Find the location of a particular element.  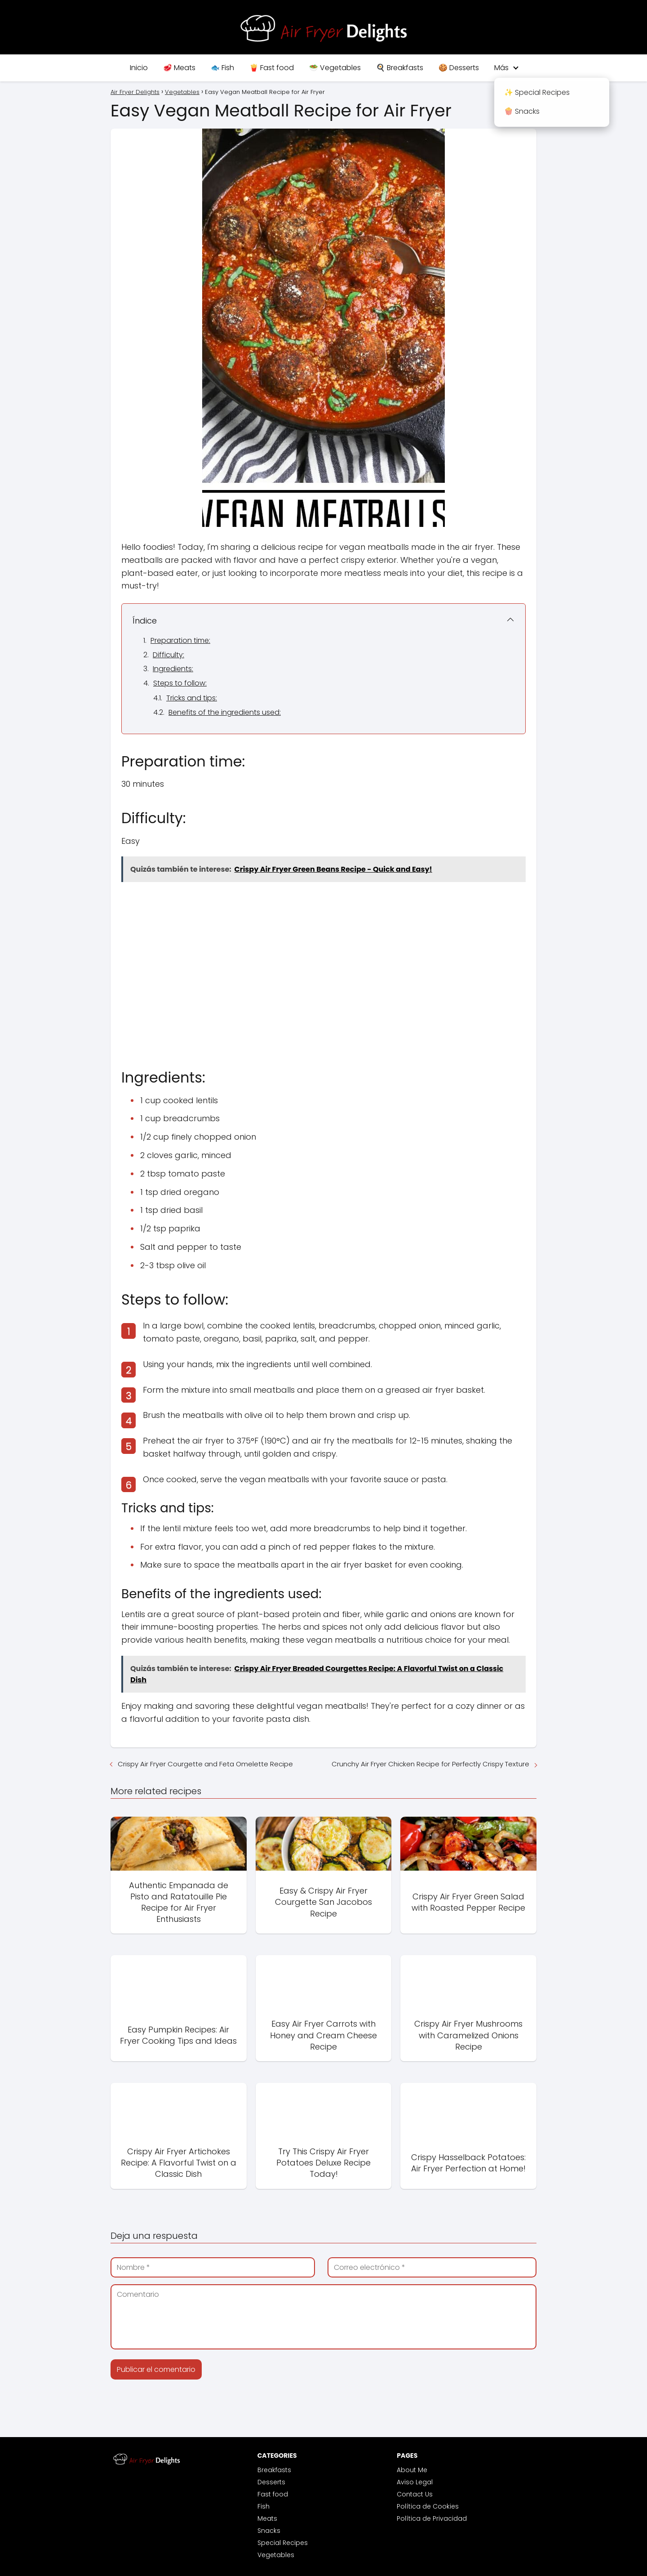

Benefits of the ingredients used: is located at coordinates (224, 712).